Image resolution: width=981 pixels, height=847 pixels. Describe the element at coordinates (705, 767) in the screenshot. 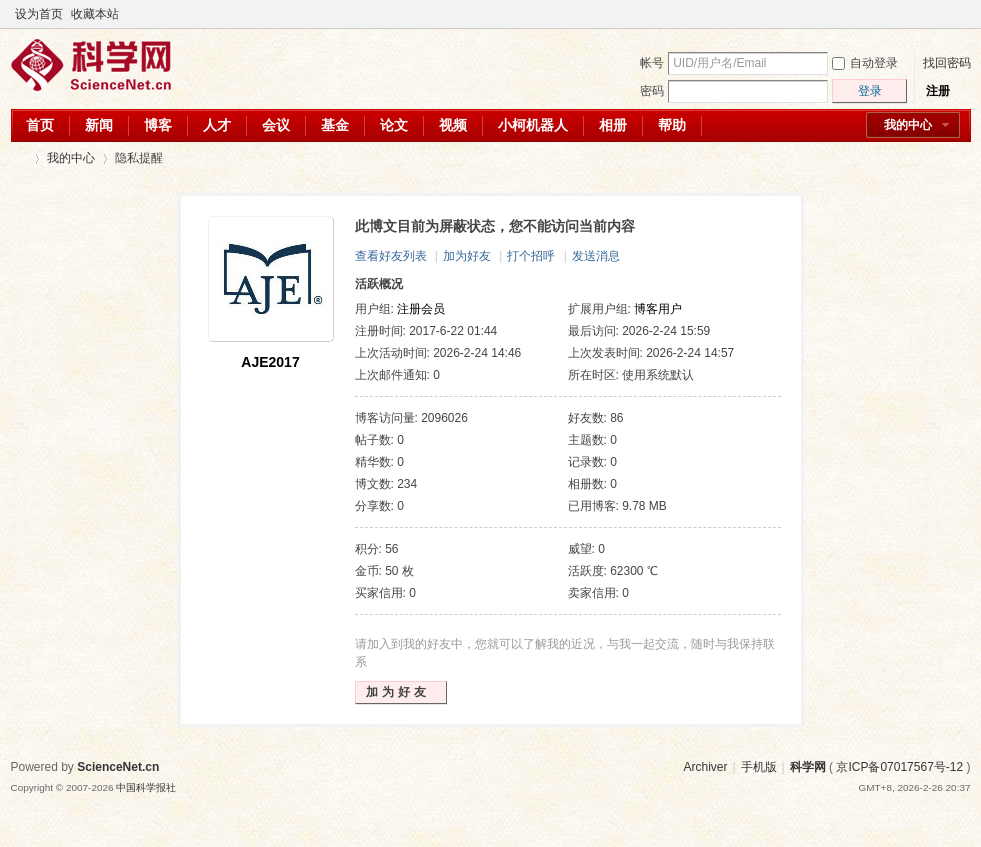

I see `Archiver` at that location.